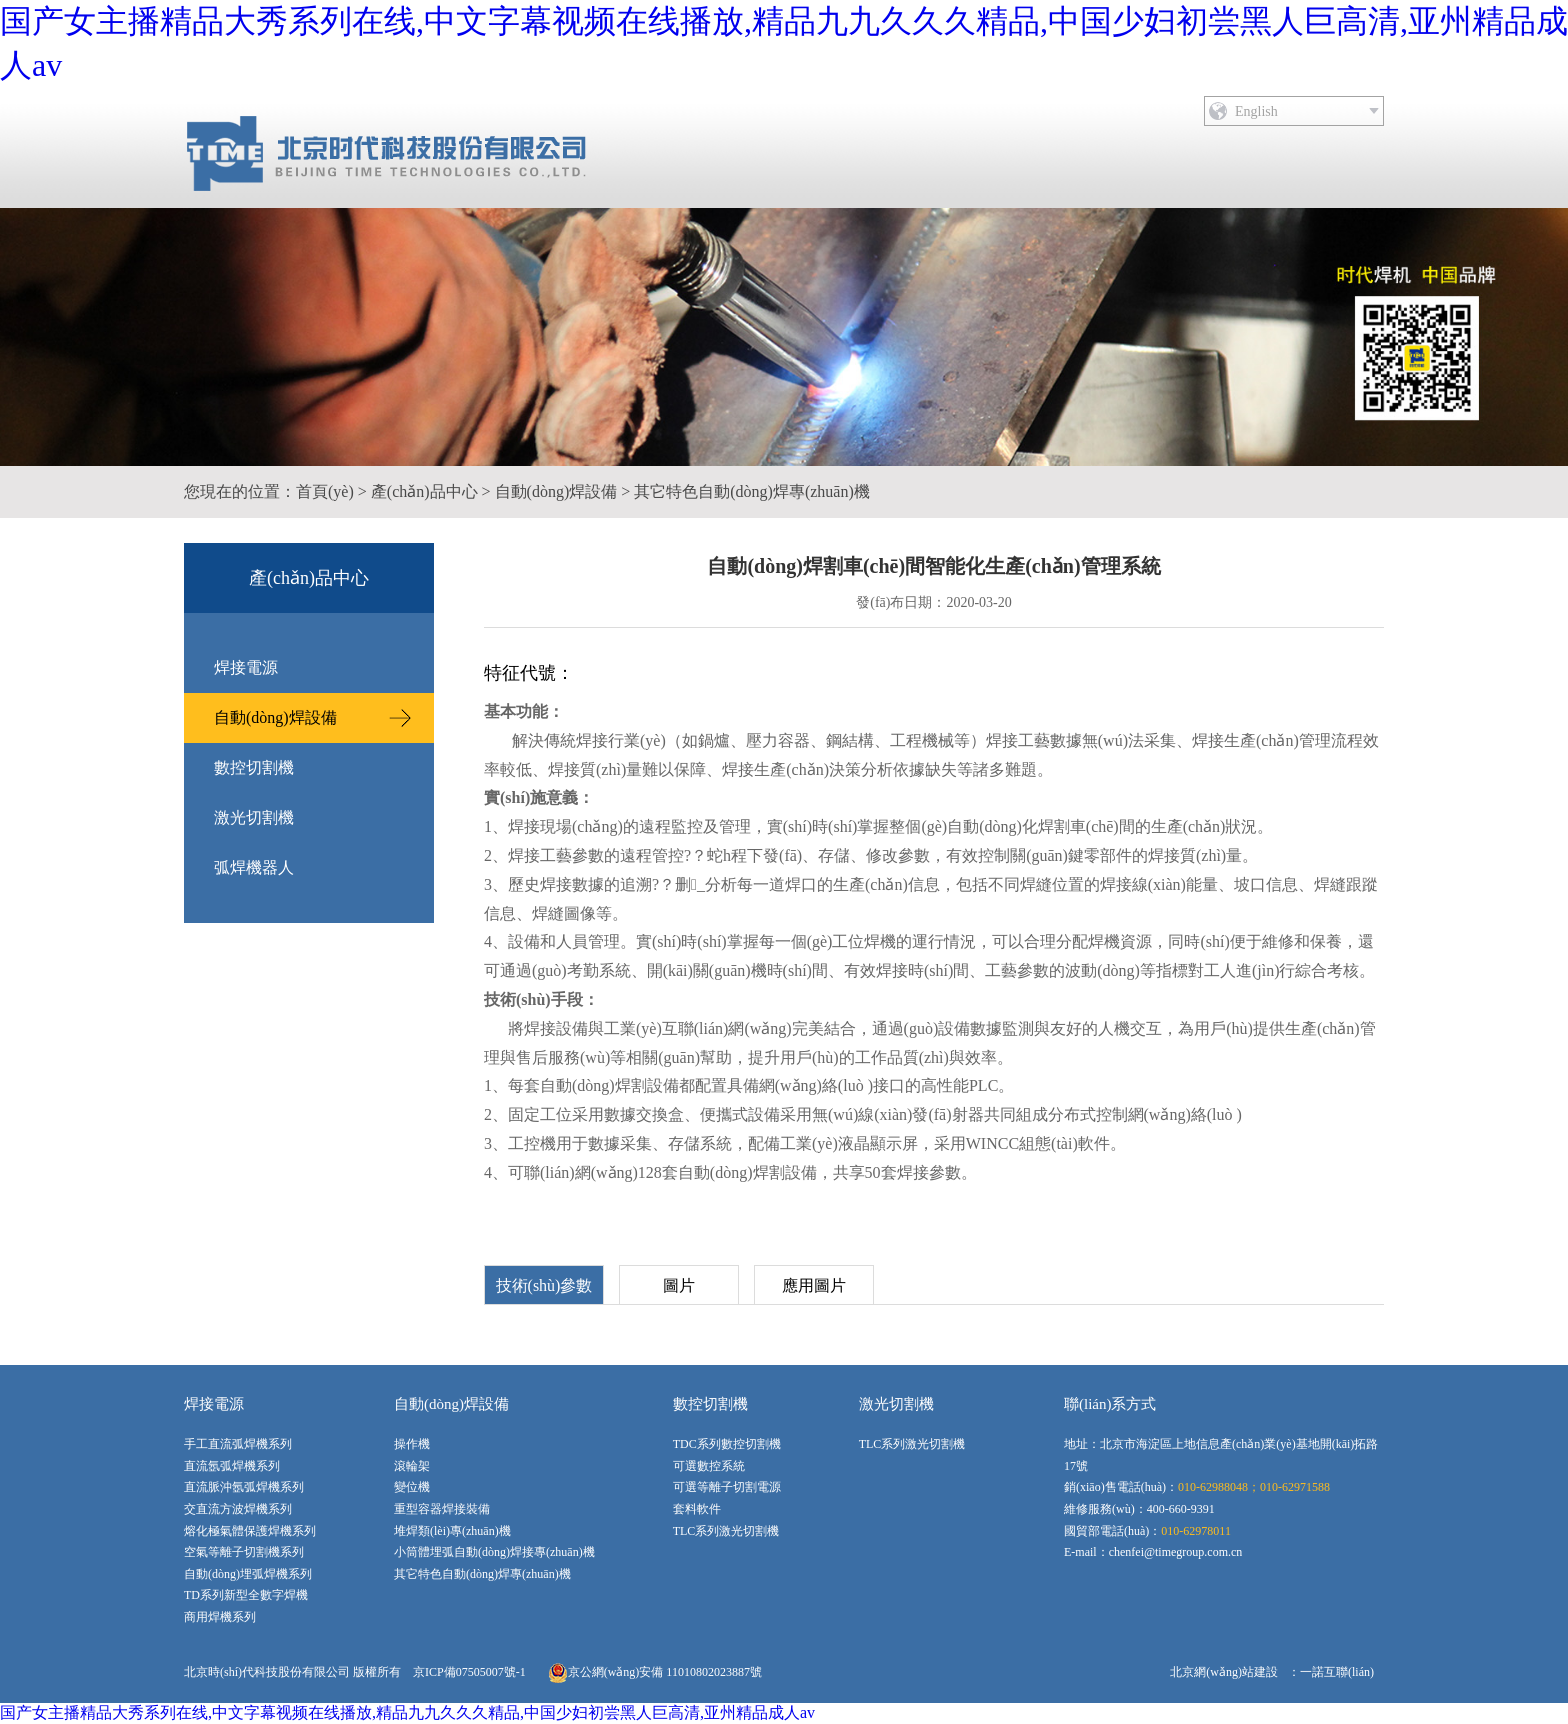 This screenshot has height=1724, width=1568. What do you see at coordinates (325, 491) in the screenshot?
I see `首頁(yè)` at bounding box center [325, 491].